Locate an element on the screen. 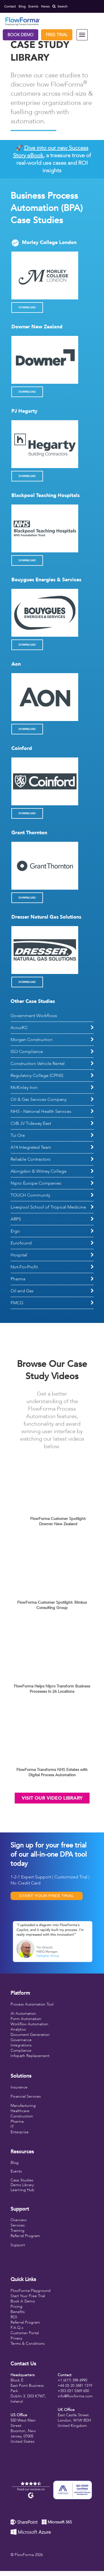  Tui Ora is located at coordinates (18, 1135).